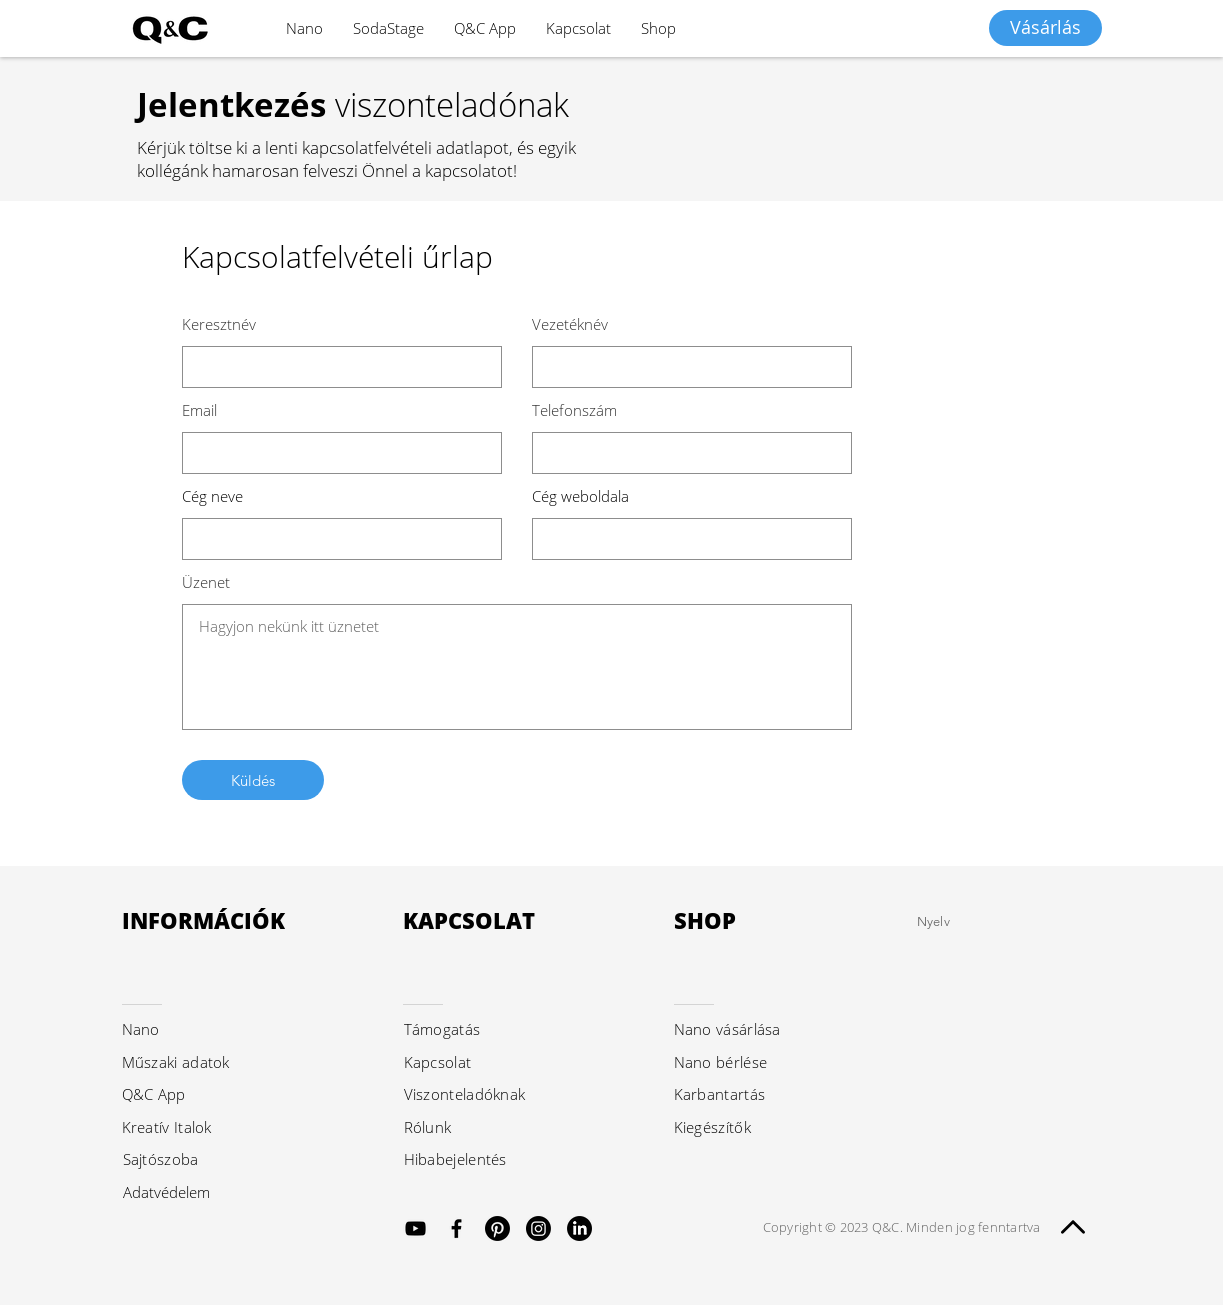  What do you see at coordinates (580, 496) in the screenshot?
I see `Cég weboldala` at bounding box center [580, 496].